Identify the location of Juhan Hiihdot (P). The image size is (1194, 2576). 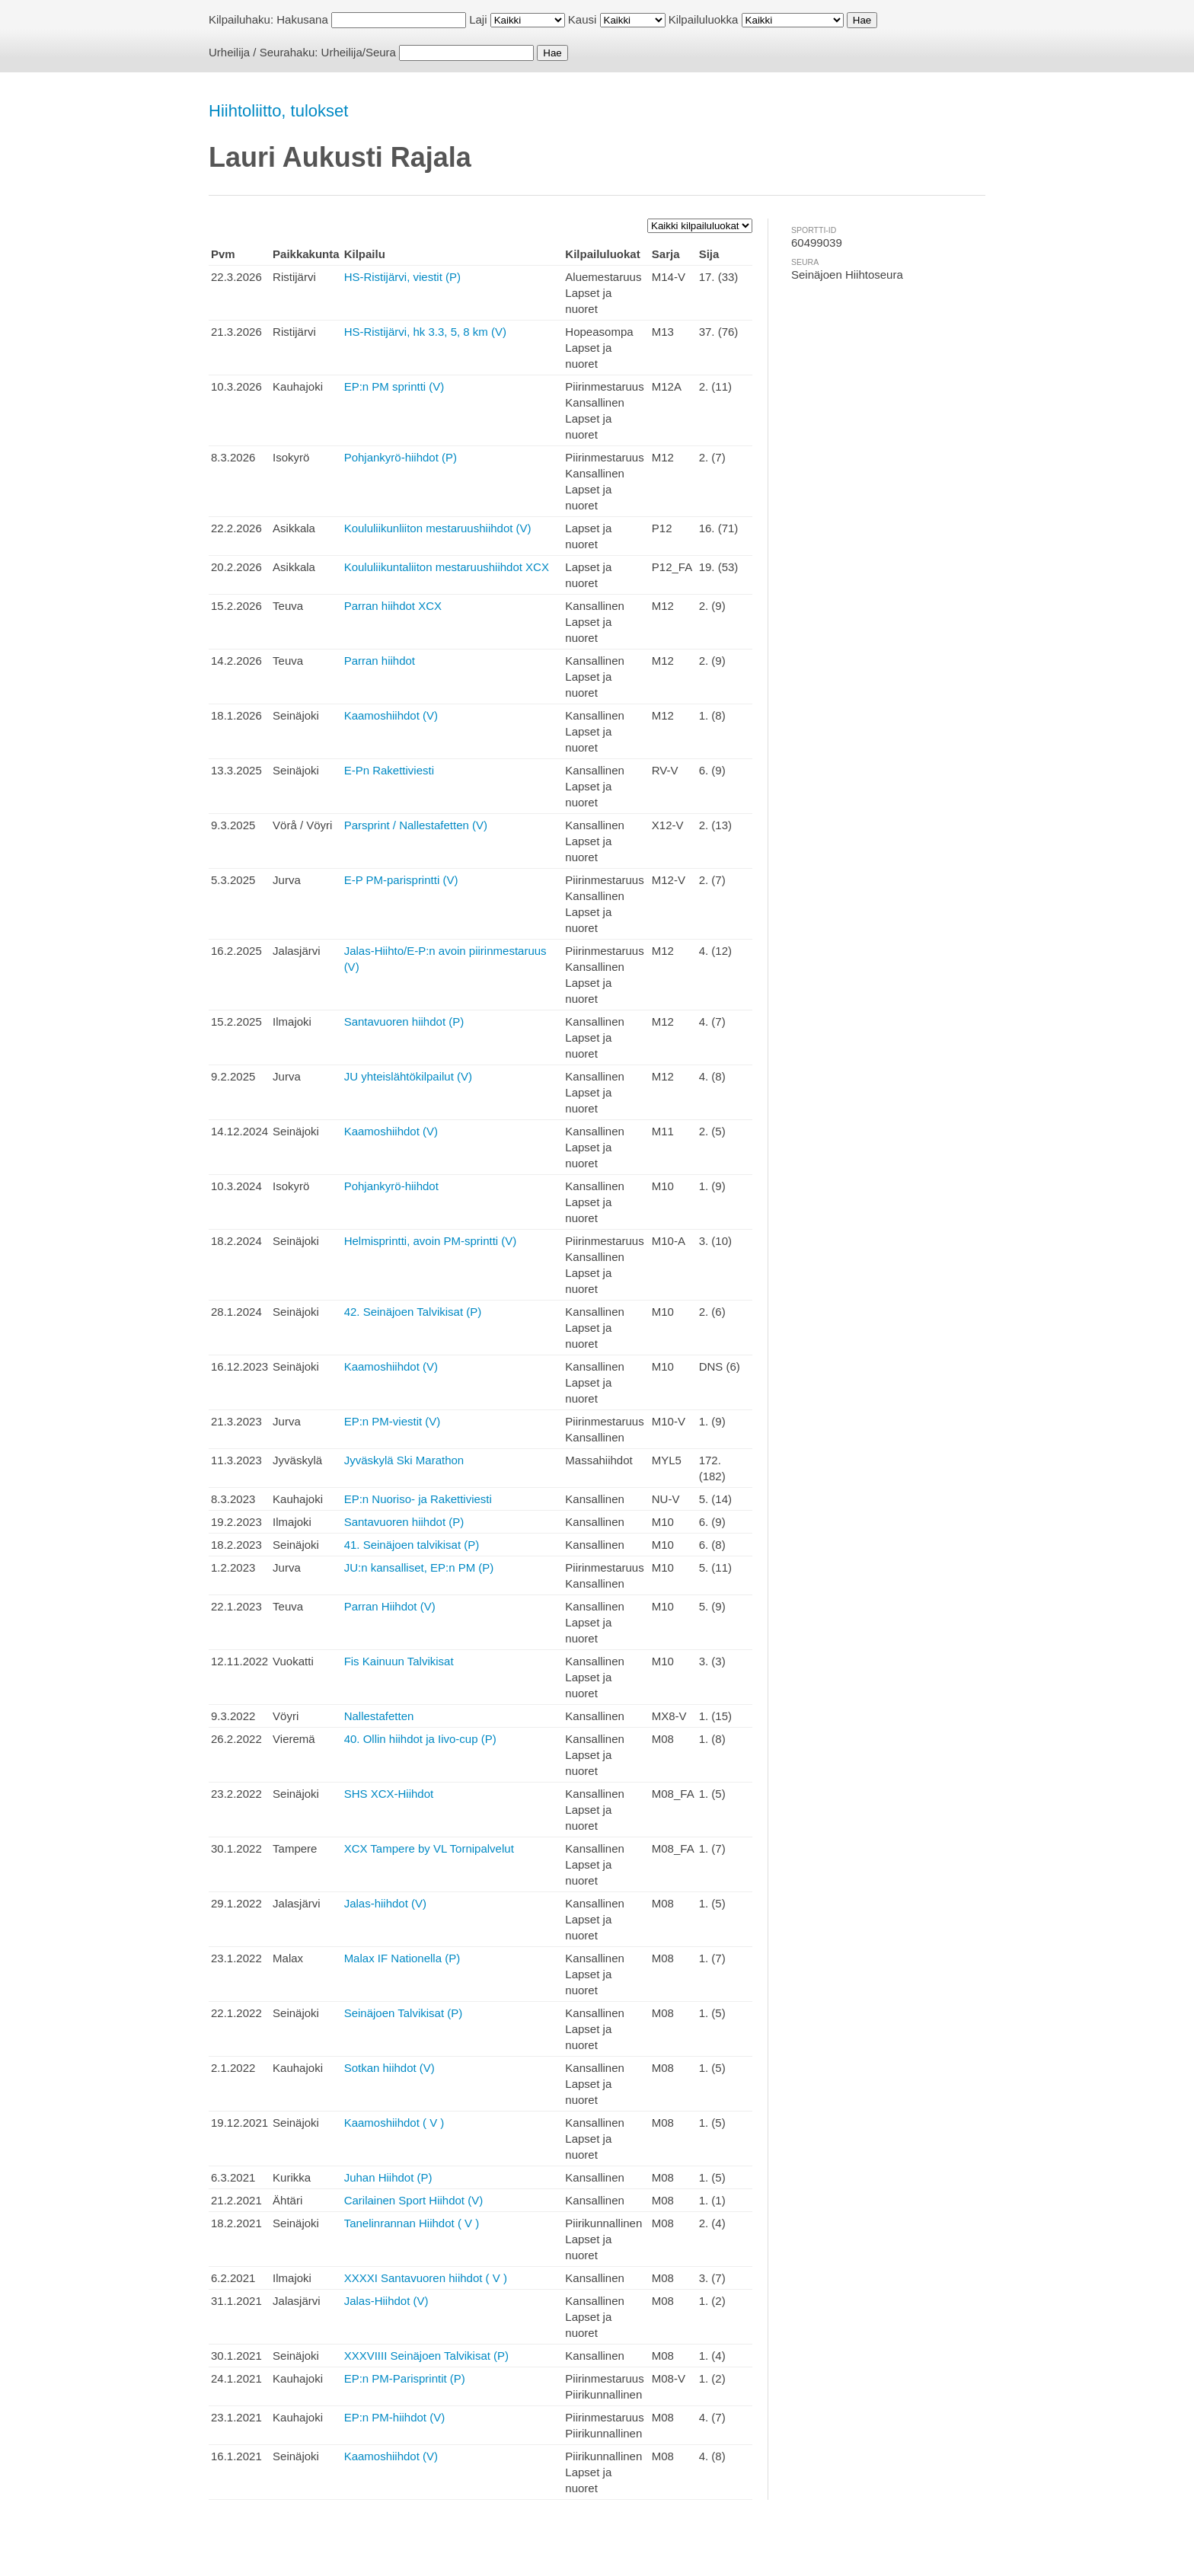
(388, 2177).